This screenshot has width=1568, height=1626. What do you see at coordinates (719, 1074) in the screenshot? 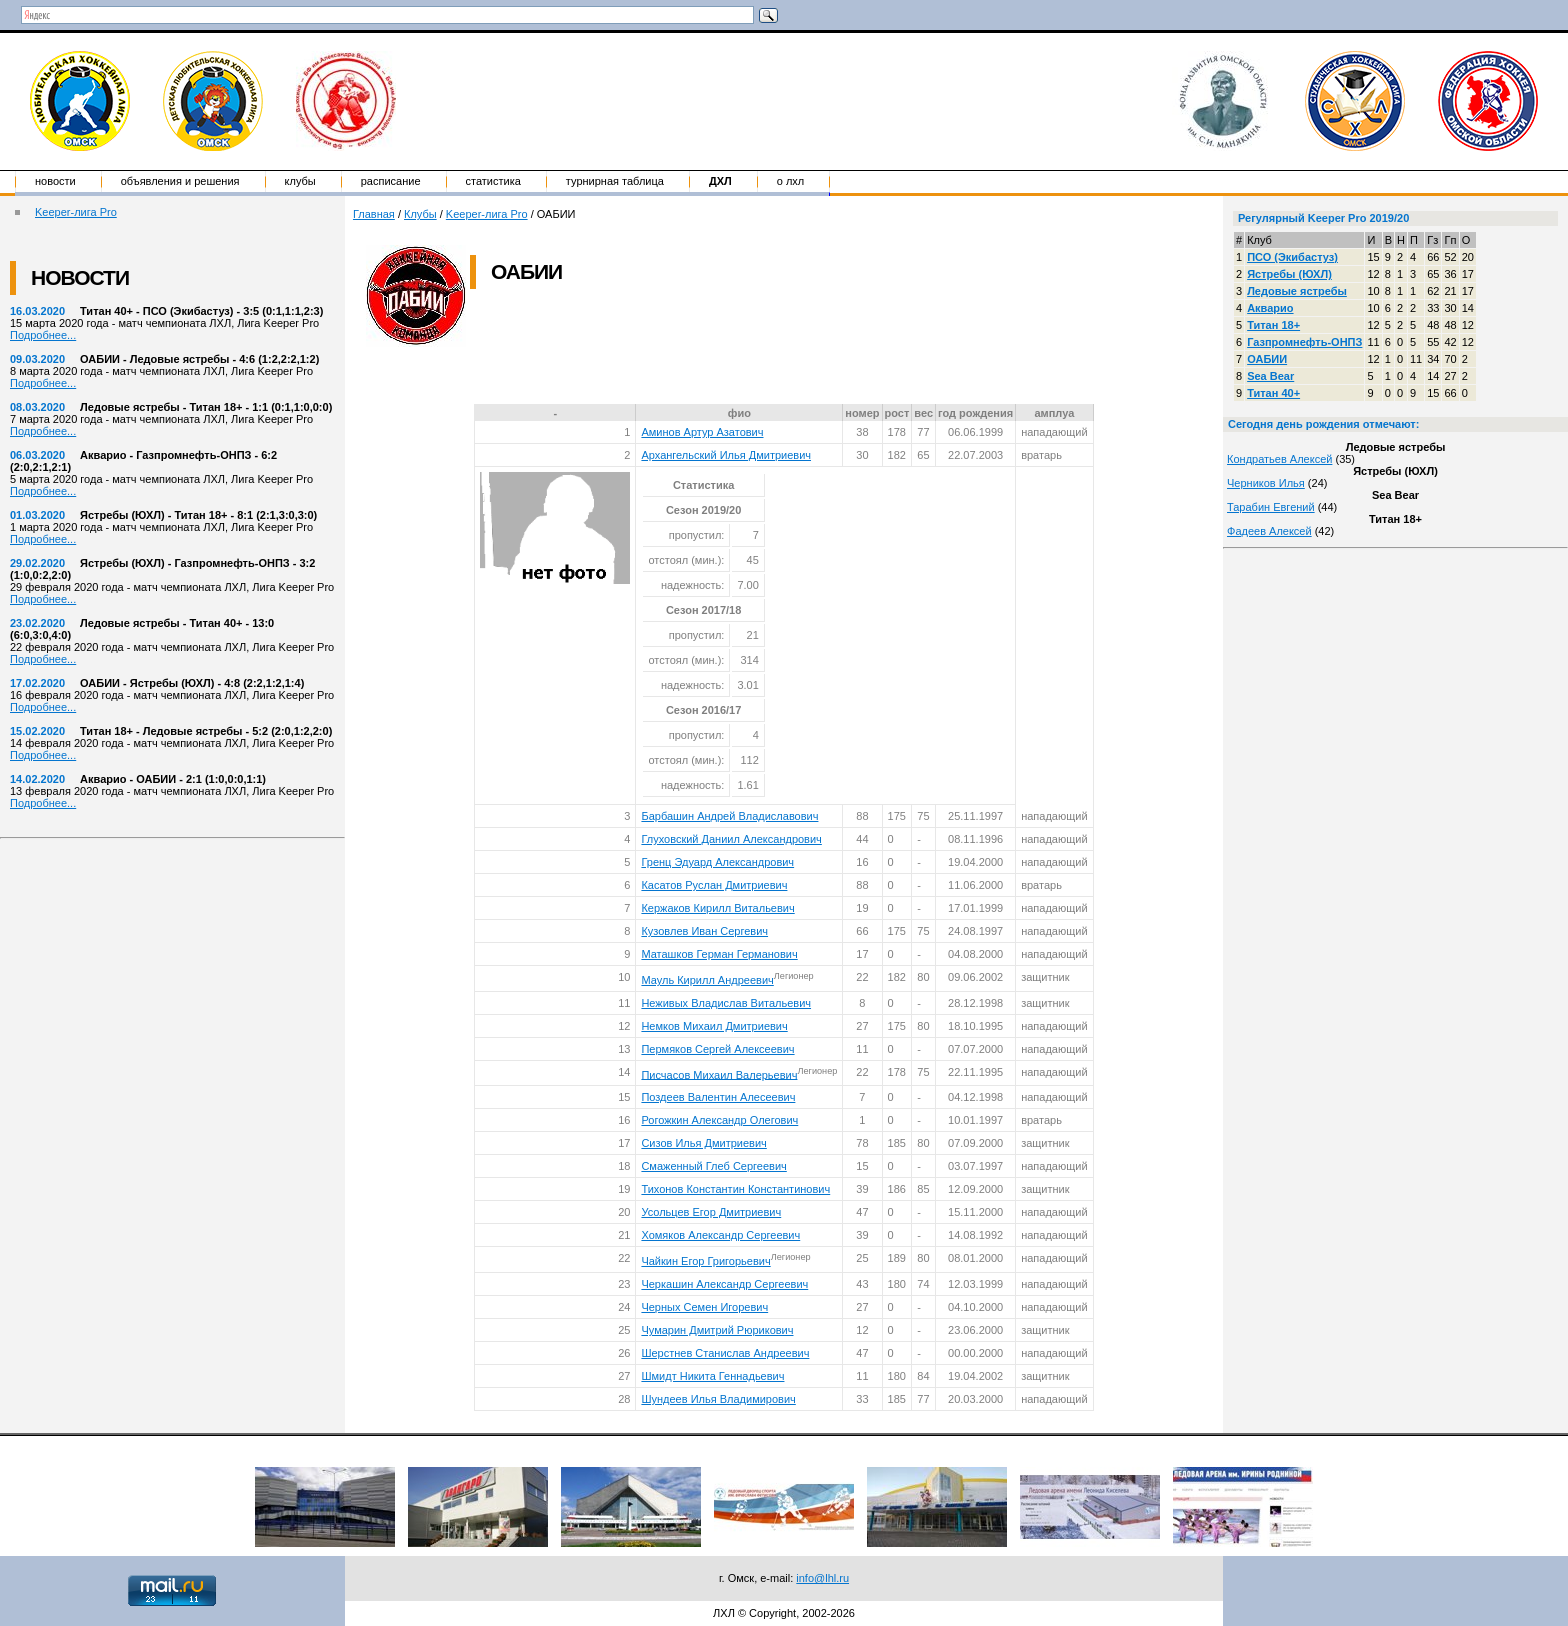
I see `Писчасов Михаил Валерьевич` at bounding box center [719, 1074].